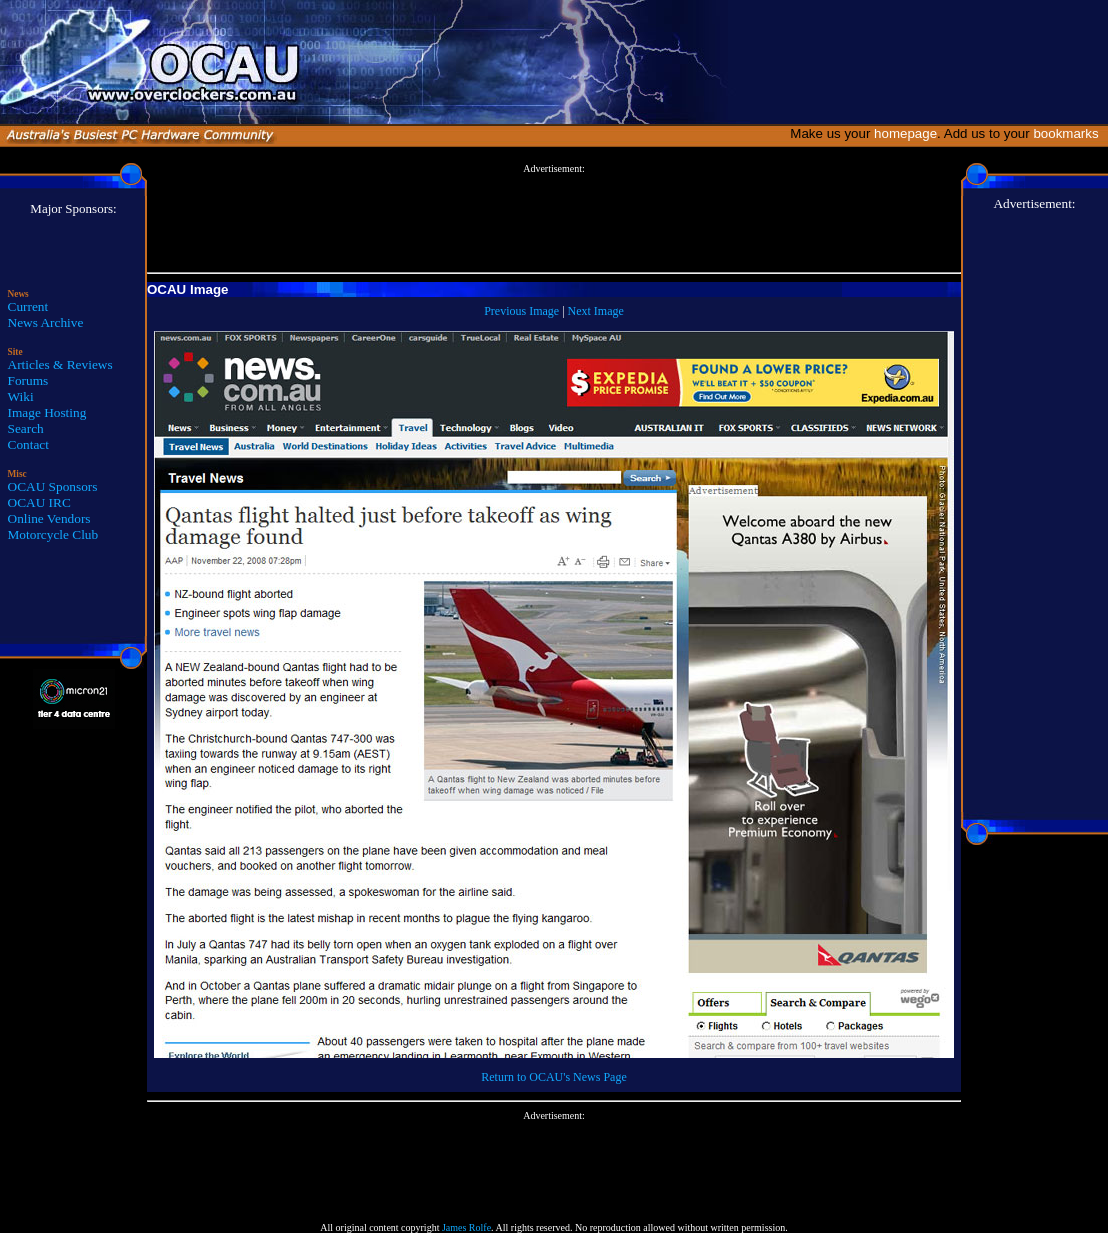 The width and height of the screenshot is (1108, 1233). Describe the element at coordinates (521, 311) in the screenshot. I see `Previous Image` at that location.